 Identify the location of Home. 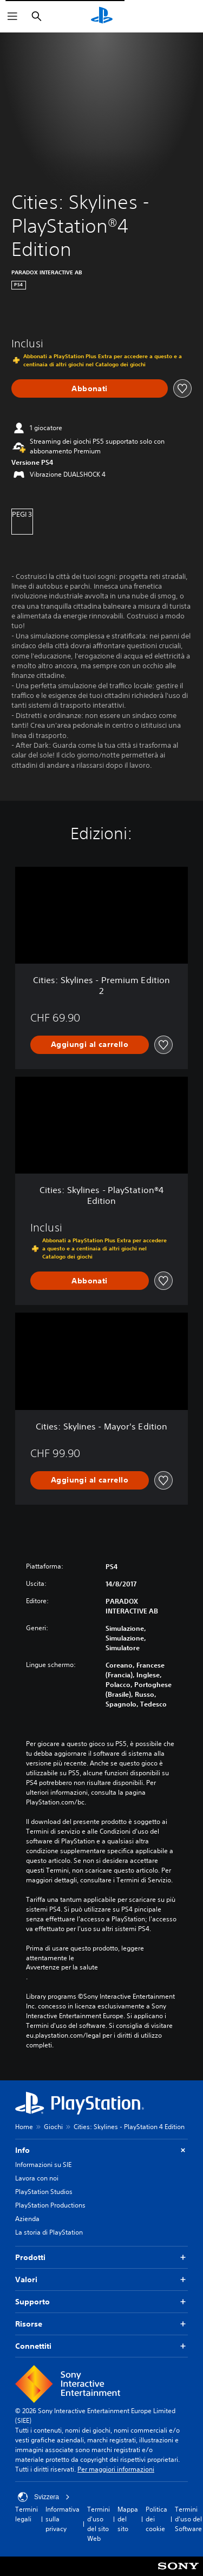
(24, 2126).